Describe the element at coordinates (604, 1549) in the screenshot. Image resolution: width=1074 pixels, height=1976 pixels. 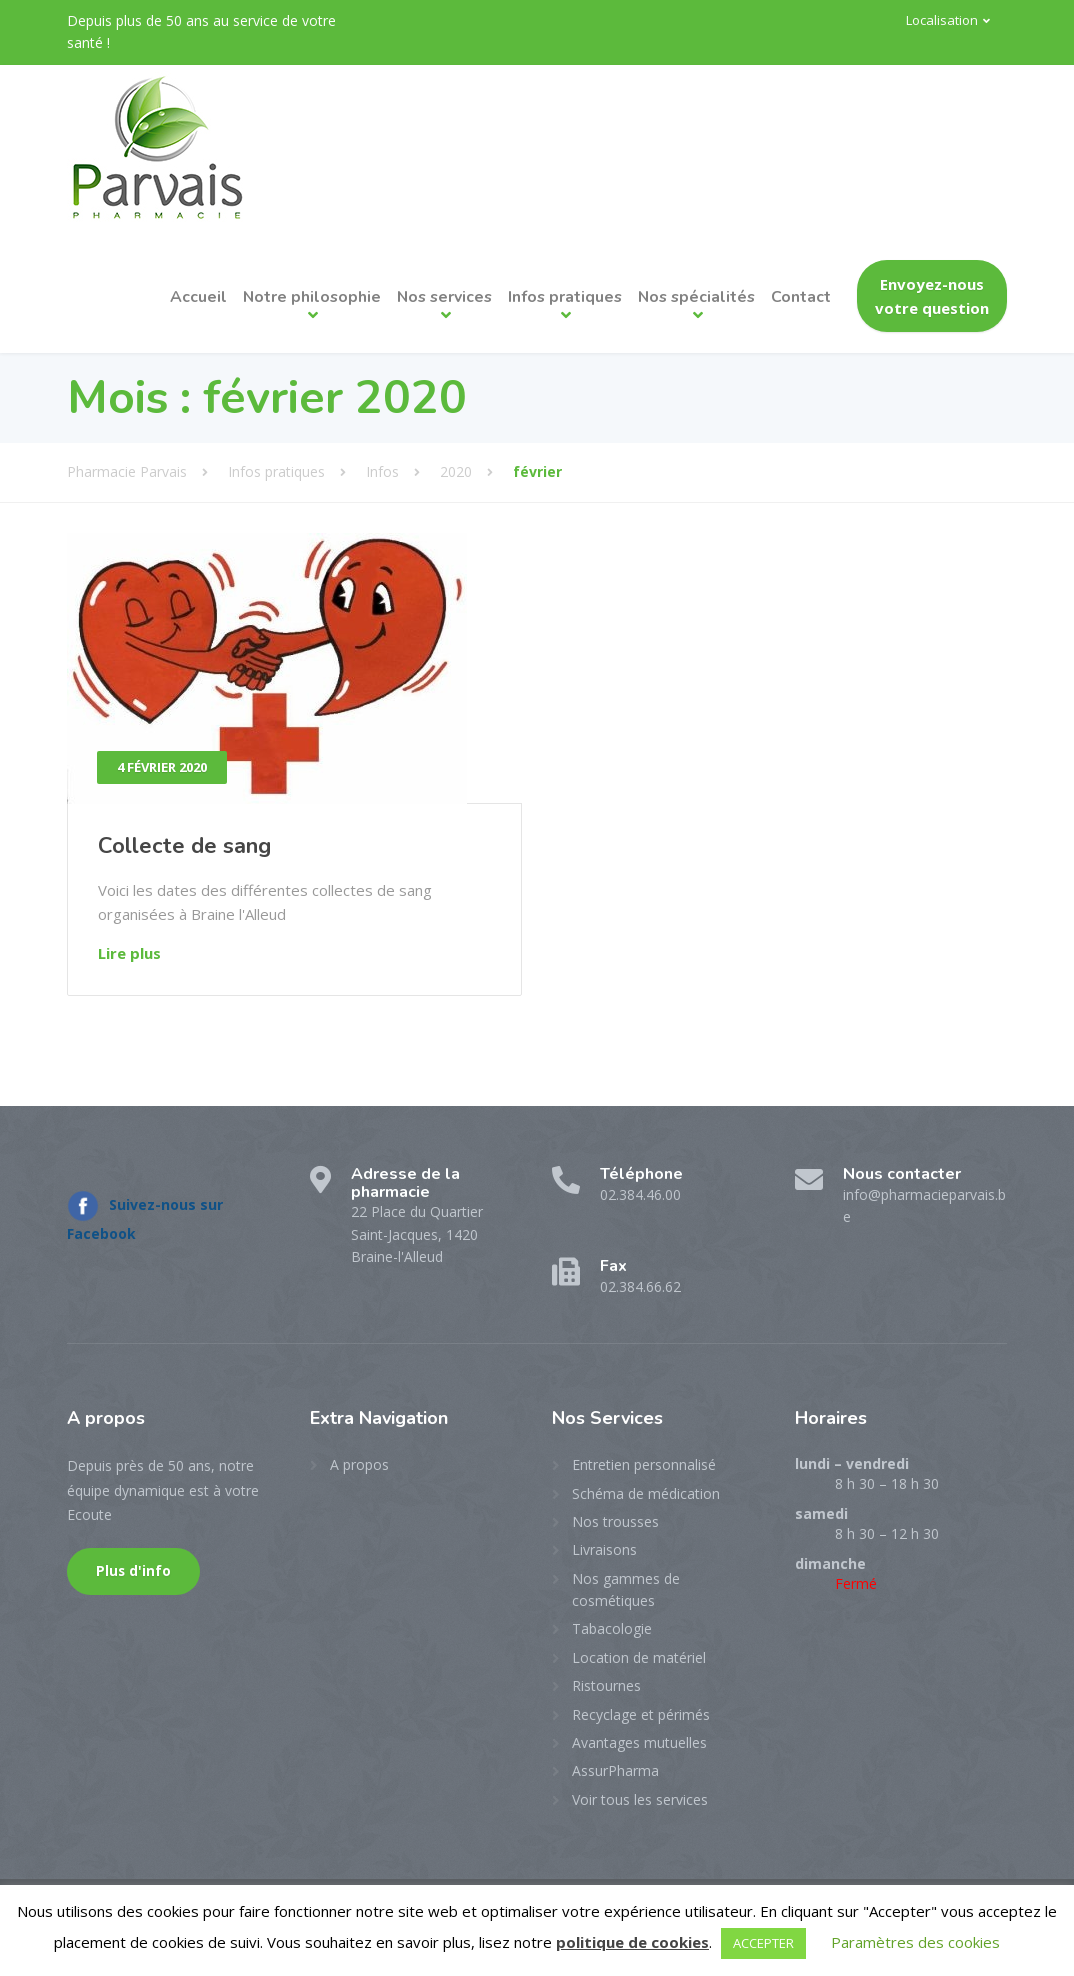
I see `Livraisons` at that location.